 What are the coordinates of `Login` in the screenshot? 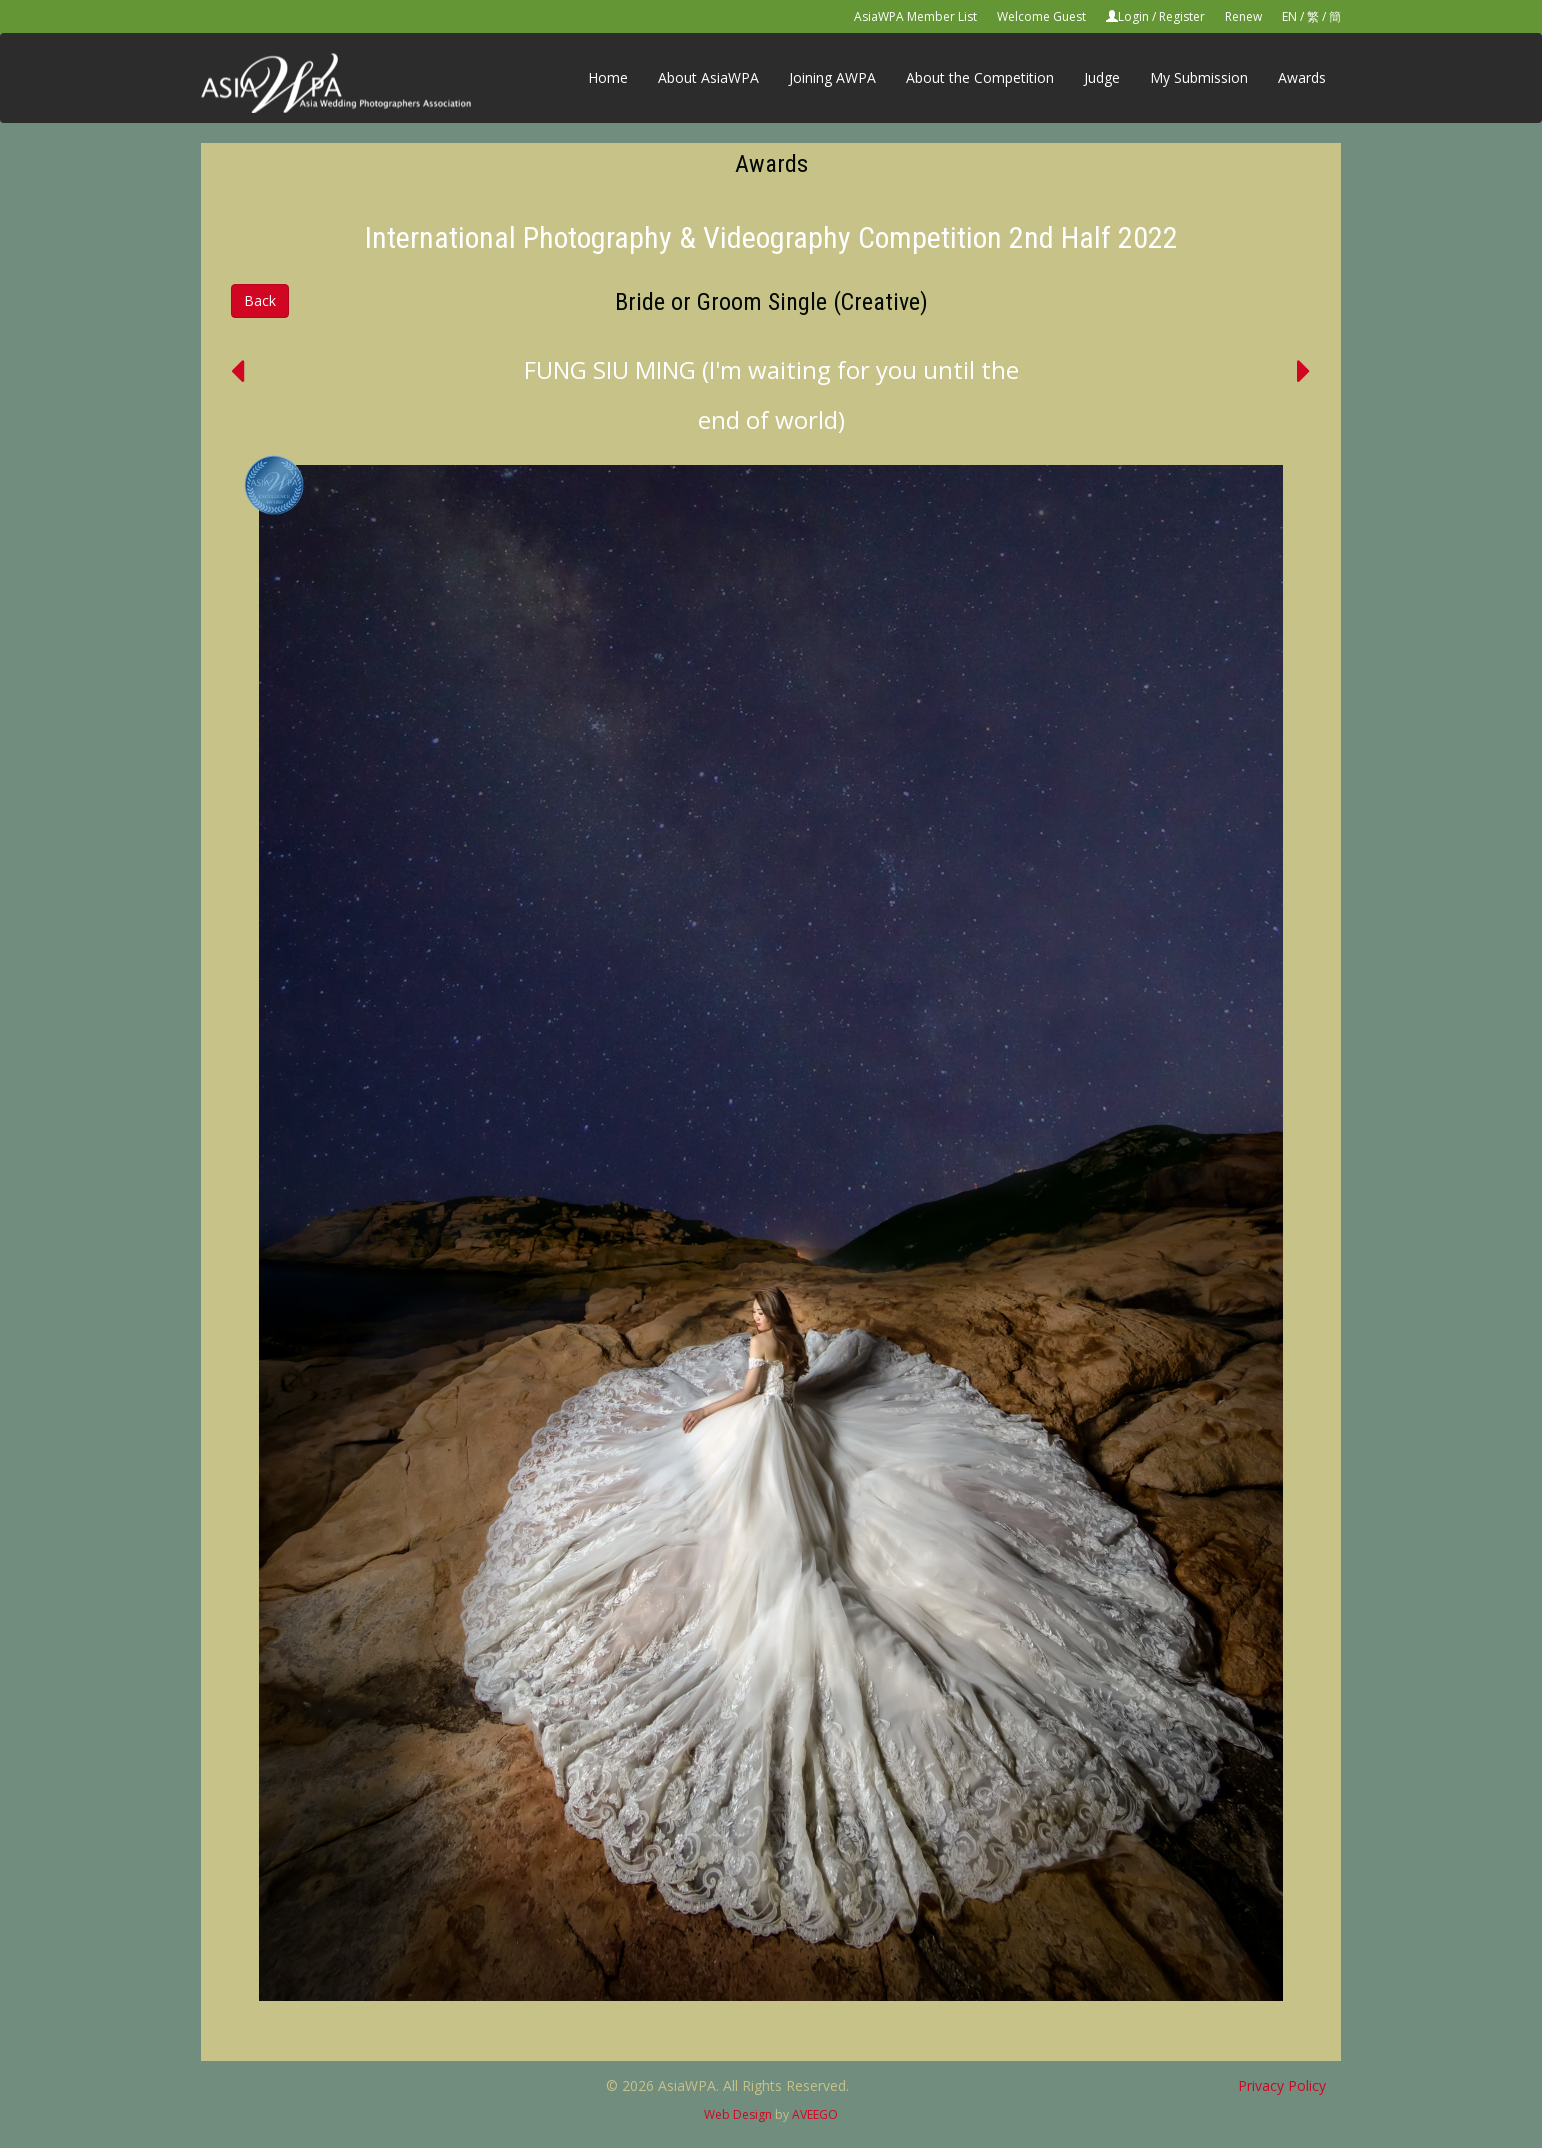 It's located at (1133, 16).